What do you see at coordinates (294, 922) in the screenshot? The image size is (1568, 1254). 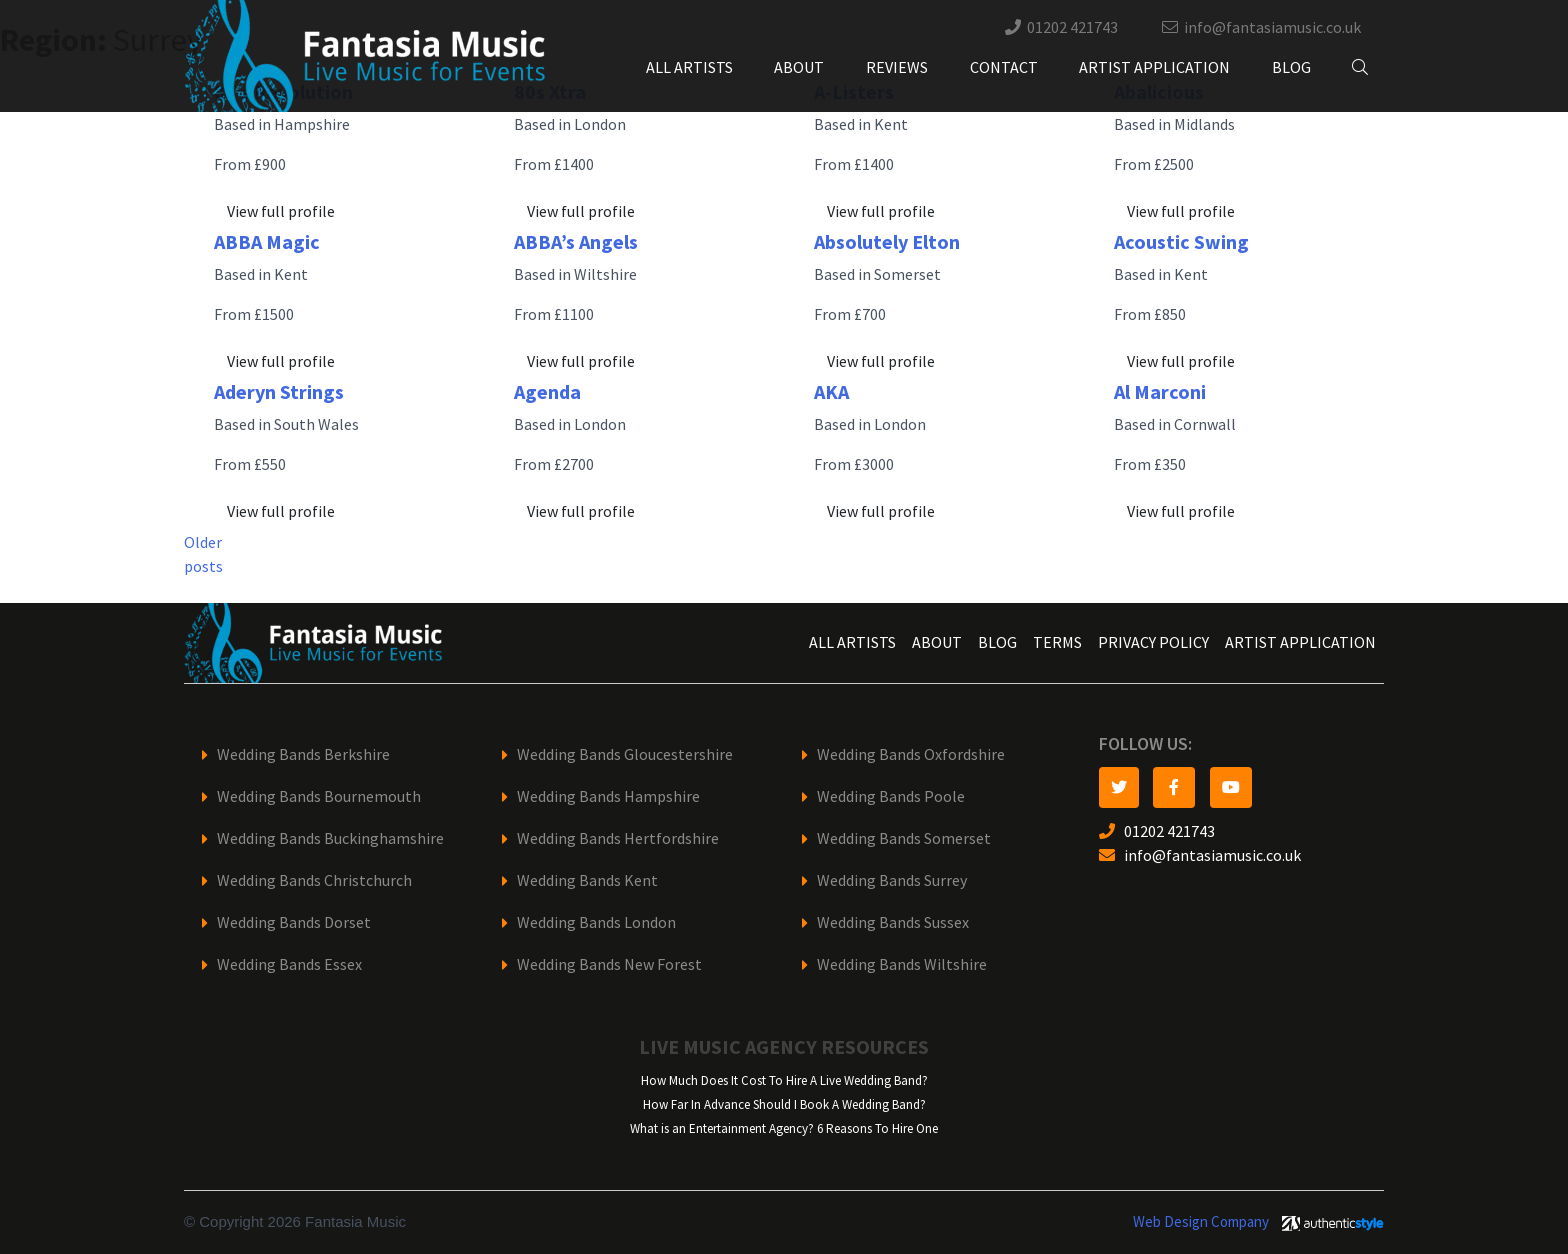 I see `Wedding Bands Dorset` at bounding box center [294, 922].